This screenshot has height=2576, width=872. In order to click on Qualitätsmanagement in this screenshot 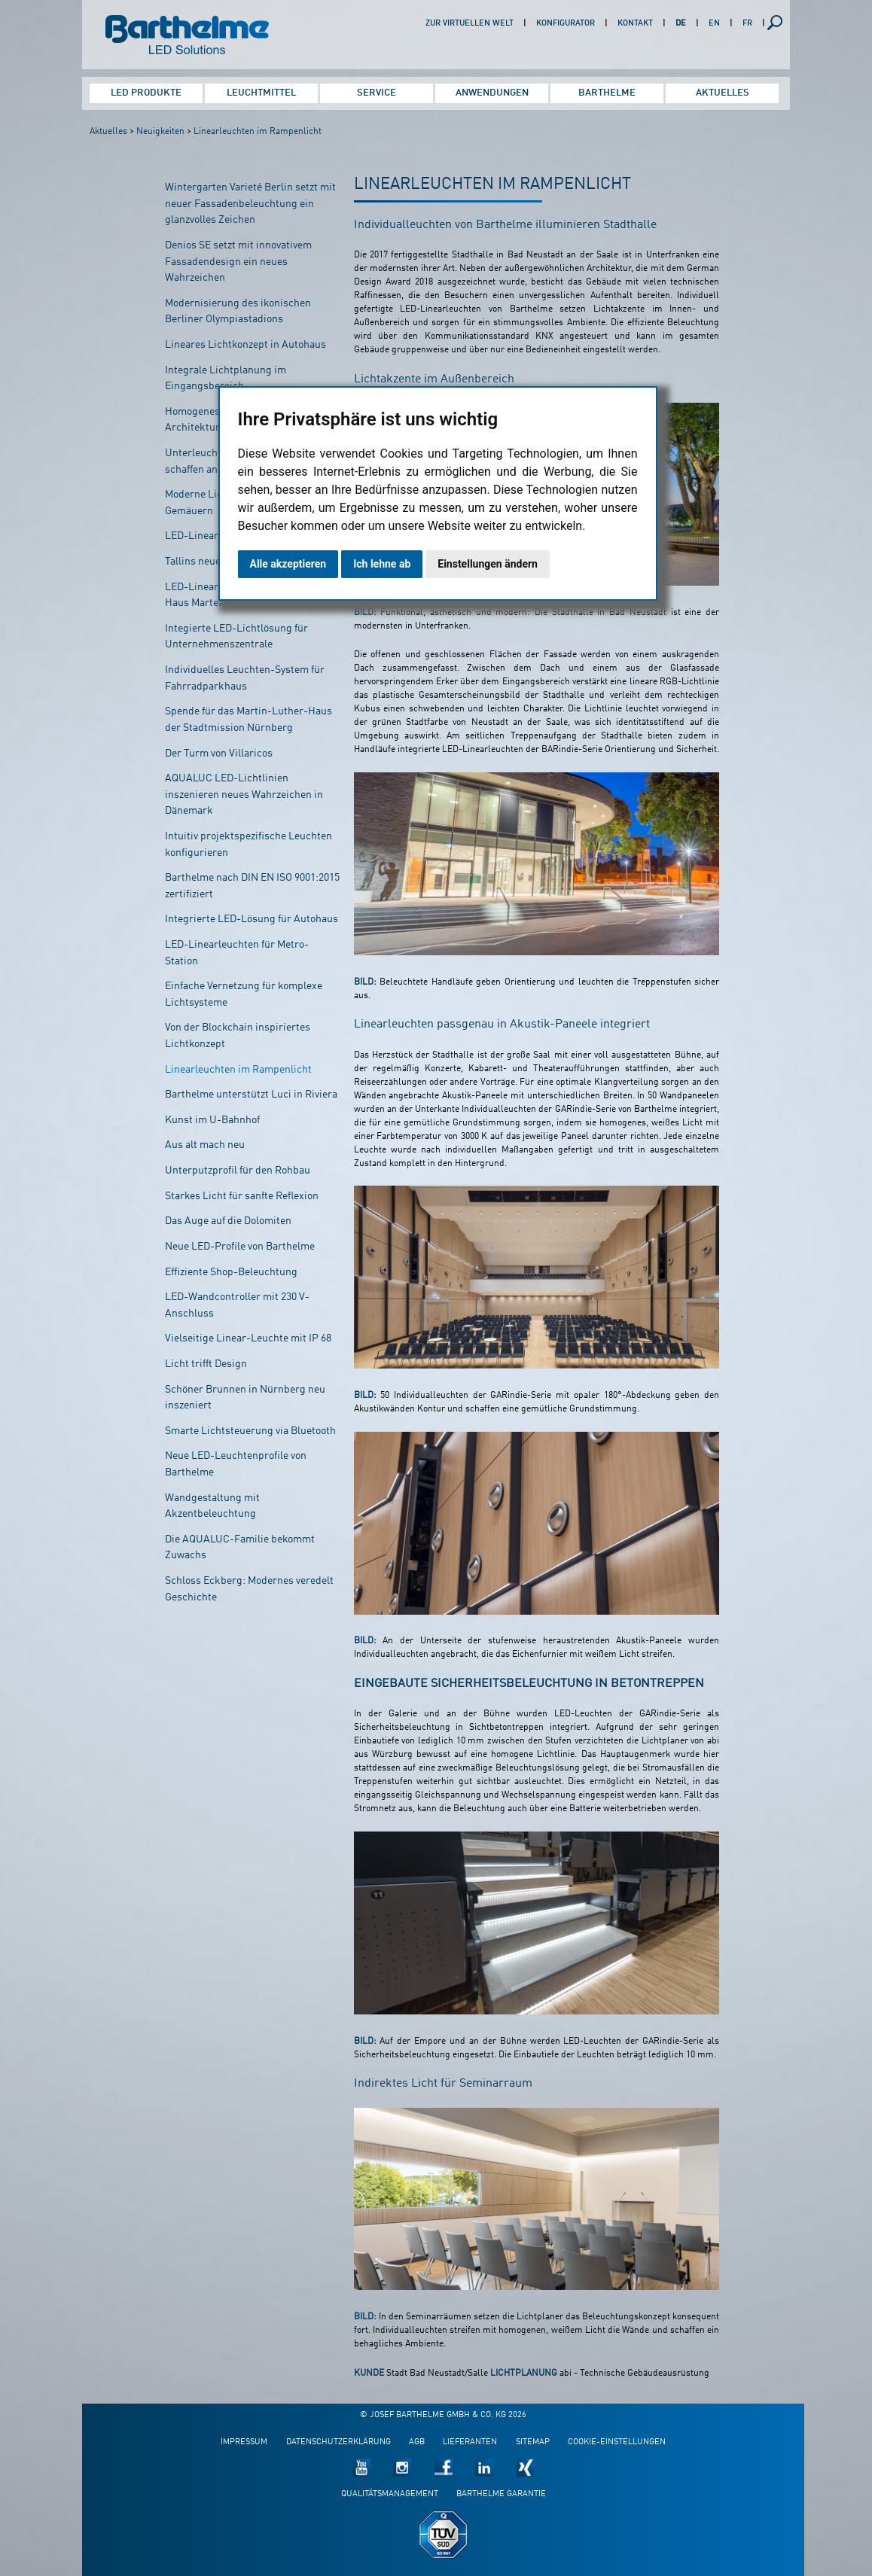, I will do `click(389, 2494)`.